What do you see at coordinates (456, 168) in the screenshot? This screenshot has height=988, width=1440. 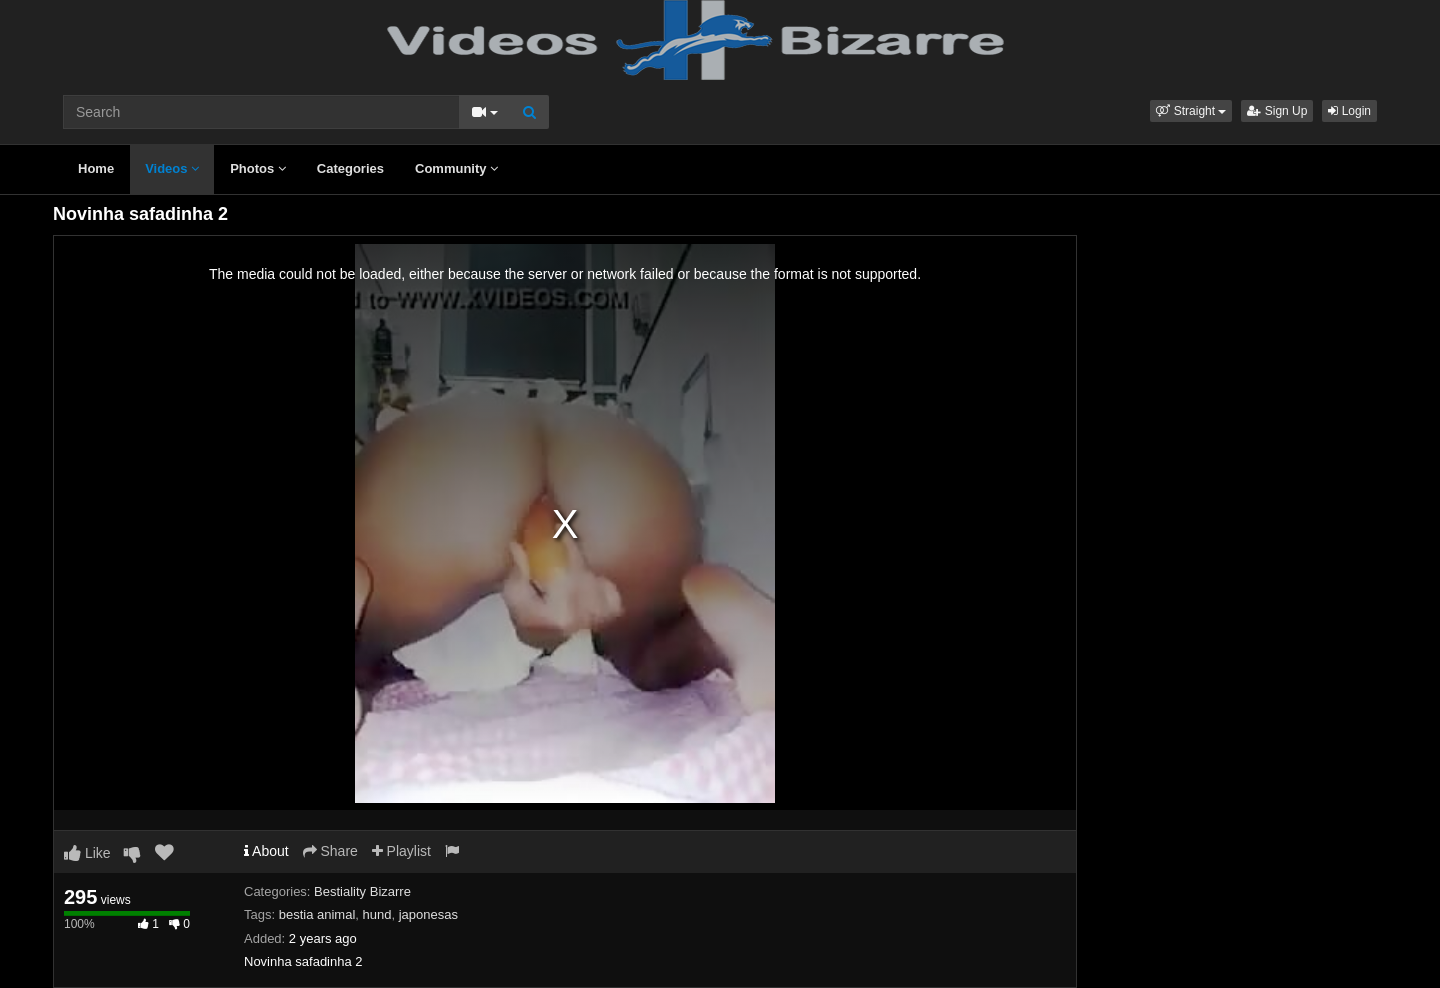 I see `Community` at bounding box center [456, 168].